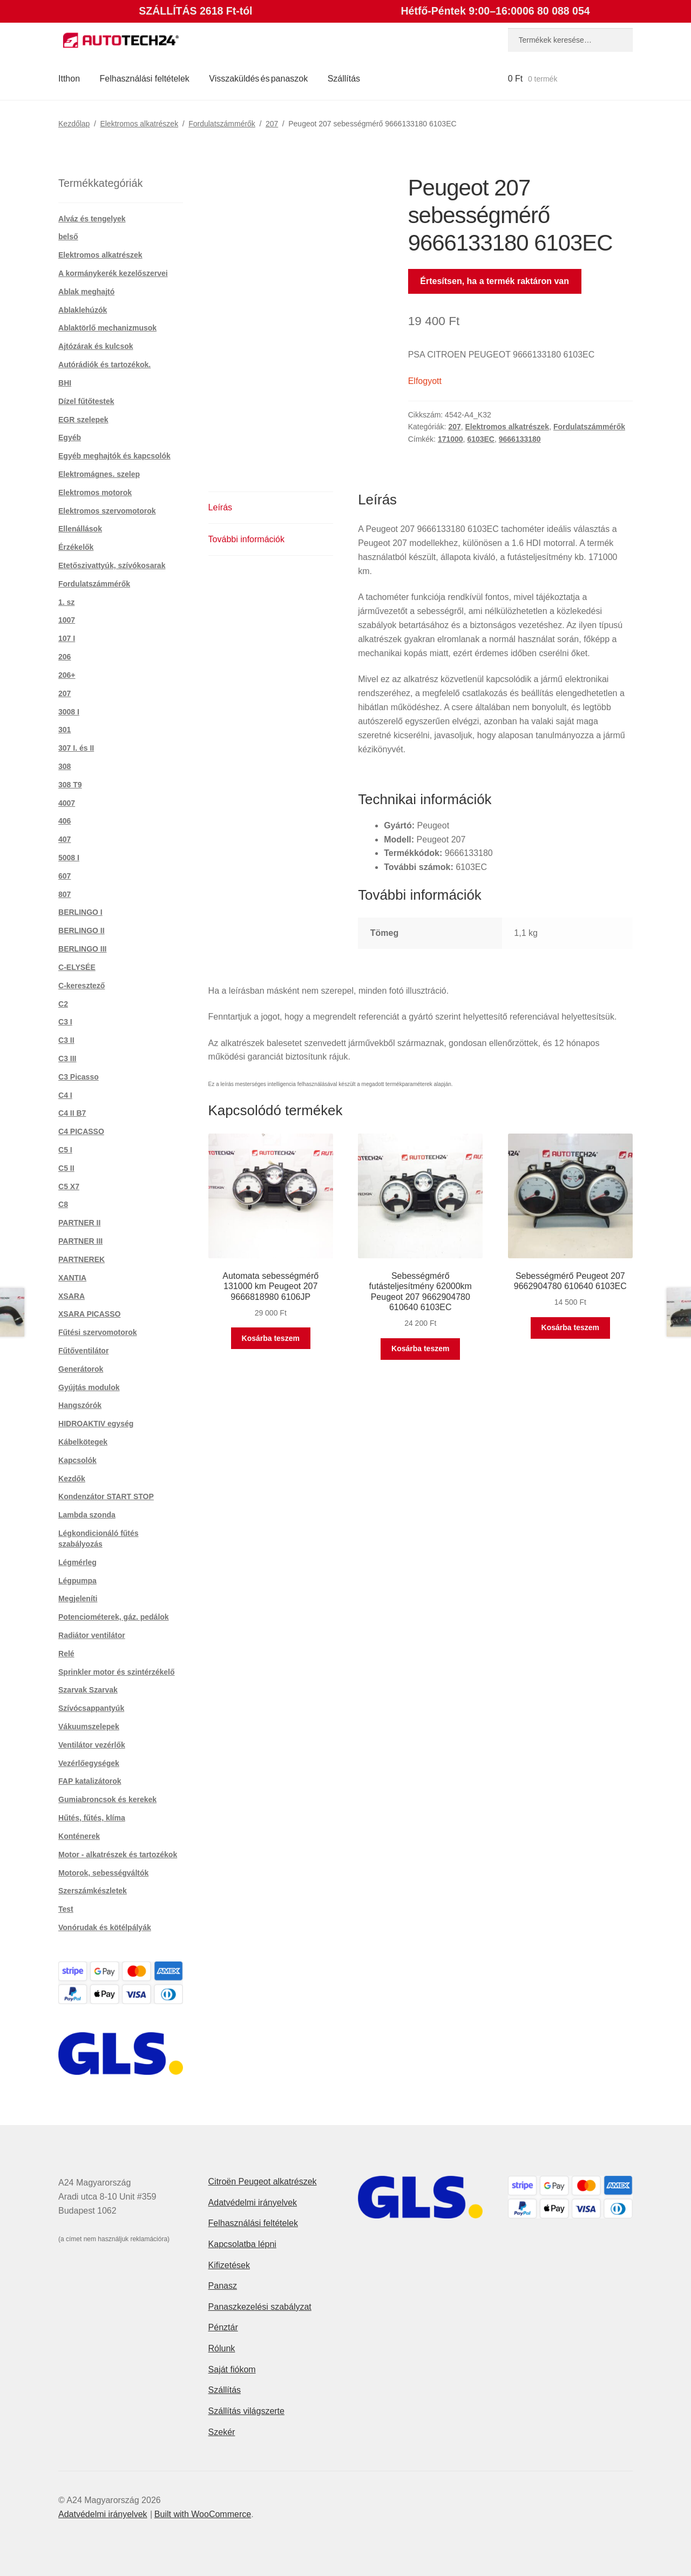 Image resolution: width=691 pixels, height=2576 pixels. Describe the element at coordinates (95, 346) in the screenshot. I see `Ajtózárak és kulcsok` at that location.